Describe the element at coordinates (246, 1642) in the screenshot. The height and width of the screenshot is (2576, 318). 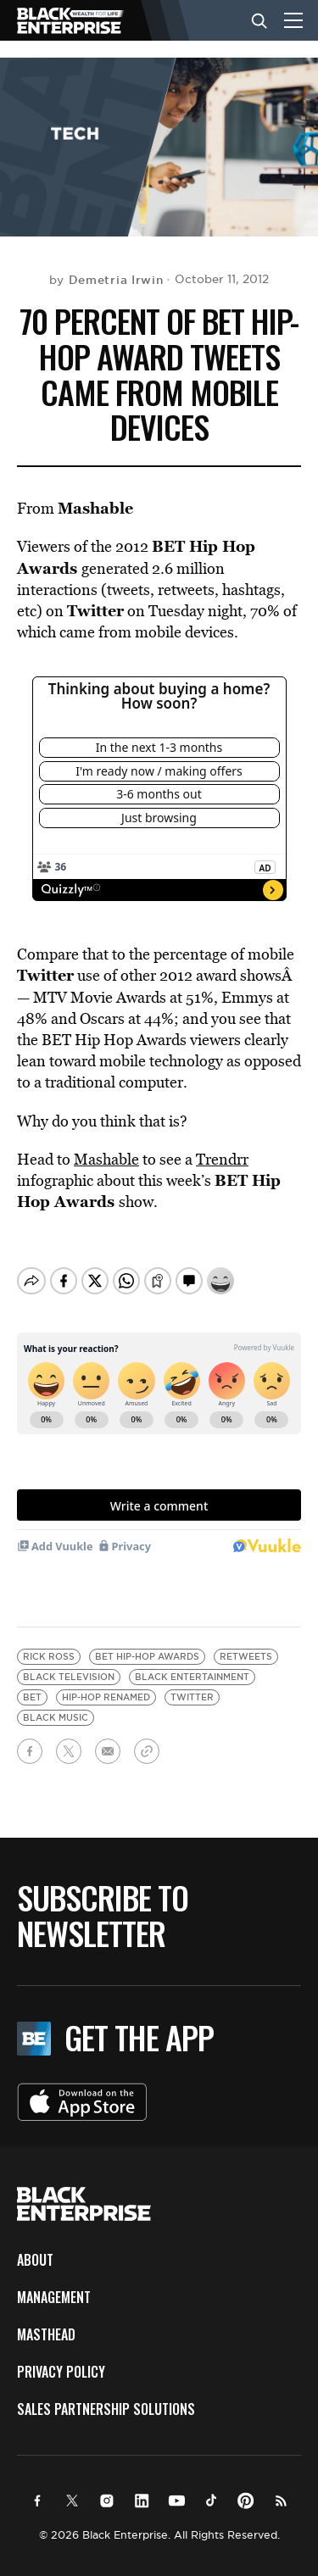
I see `retweets` at that location.